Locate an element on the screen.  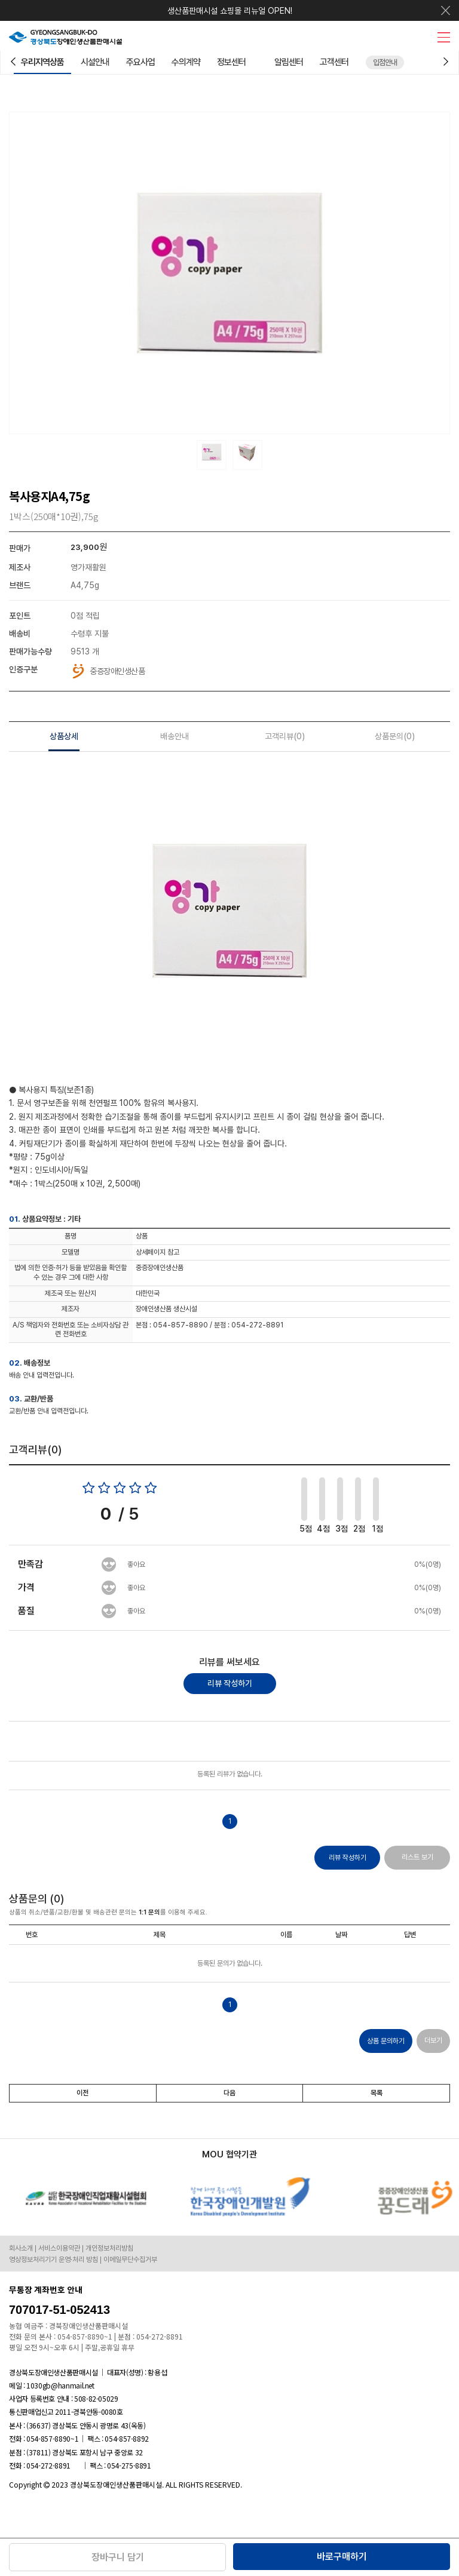
이전 is located at coordinates (82, 2093).